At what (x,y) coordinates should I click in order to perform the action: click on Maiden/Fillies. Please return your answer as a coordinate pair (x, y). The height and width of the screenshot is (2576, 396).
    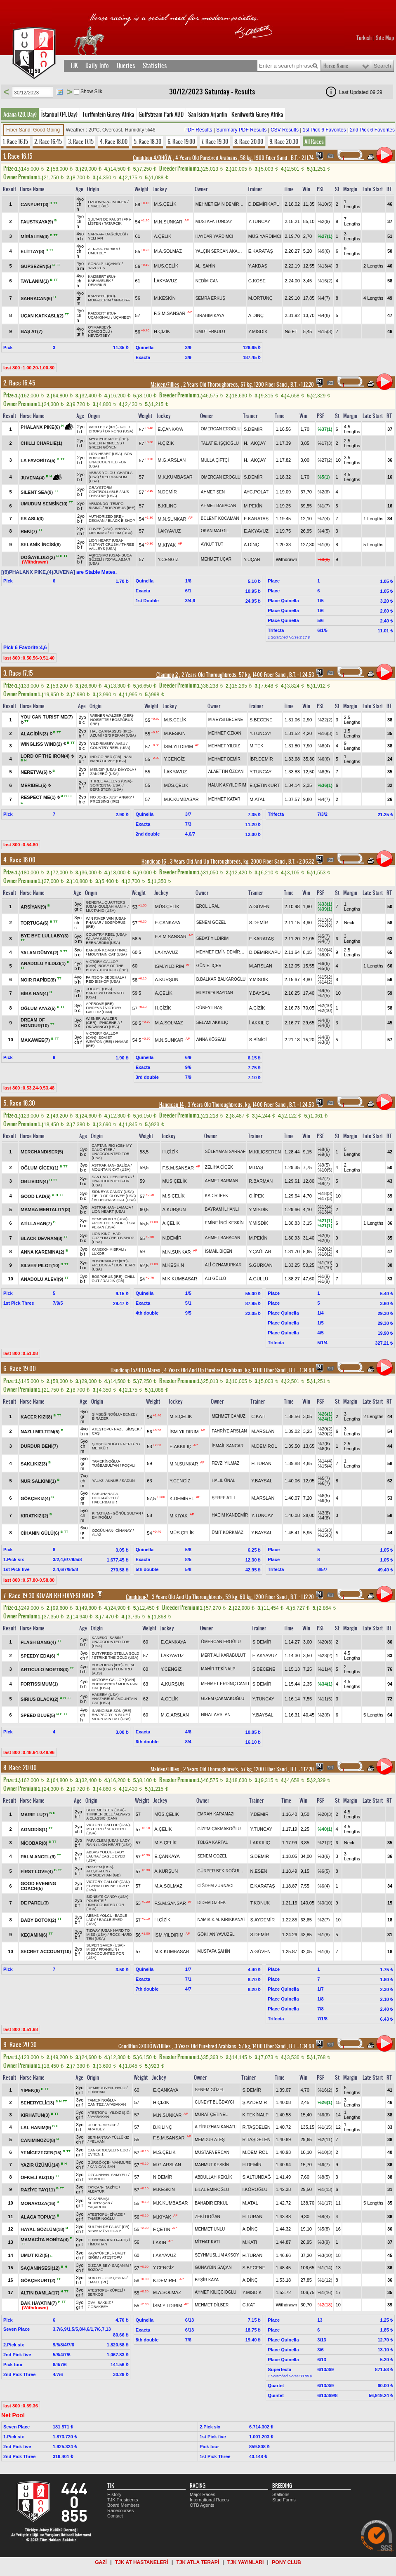
    Looking at the image, I should click on (165, 384).